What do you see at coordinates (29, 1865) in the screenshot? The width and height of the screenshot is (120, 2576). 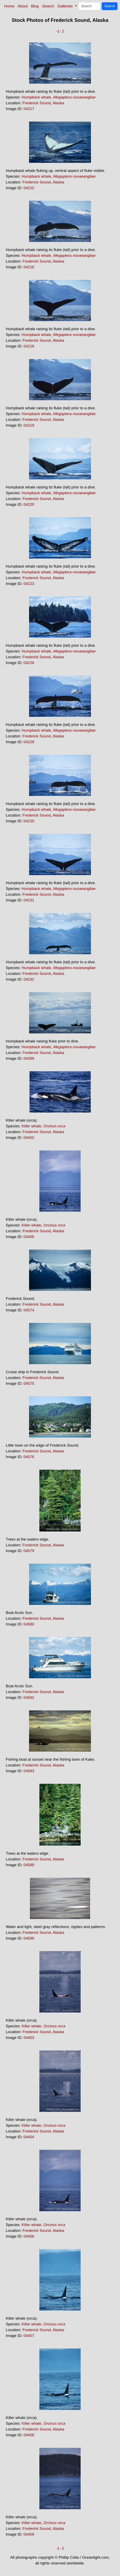 I see `04589` at bounding box center [29, 1865].